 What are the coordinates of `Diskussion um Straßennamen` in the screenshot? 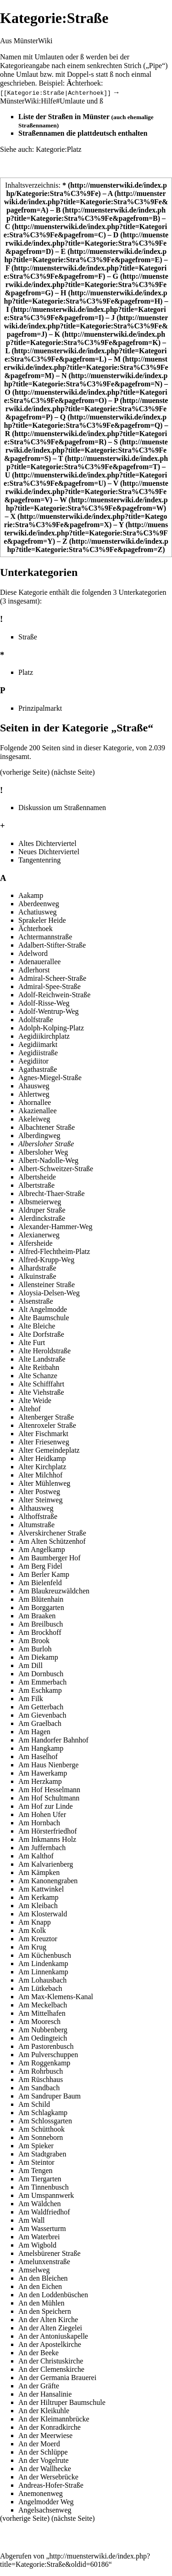 It's located at (62, 807).